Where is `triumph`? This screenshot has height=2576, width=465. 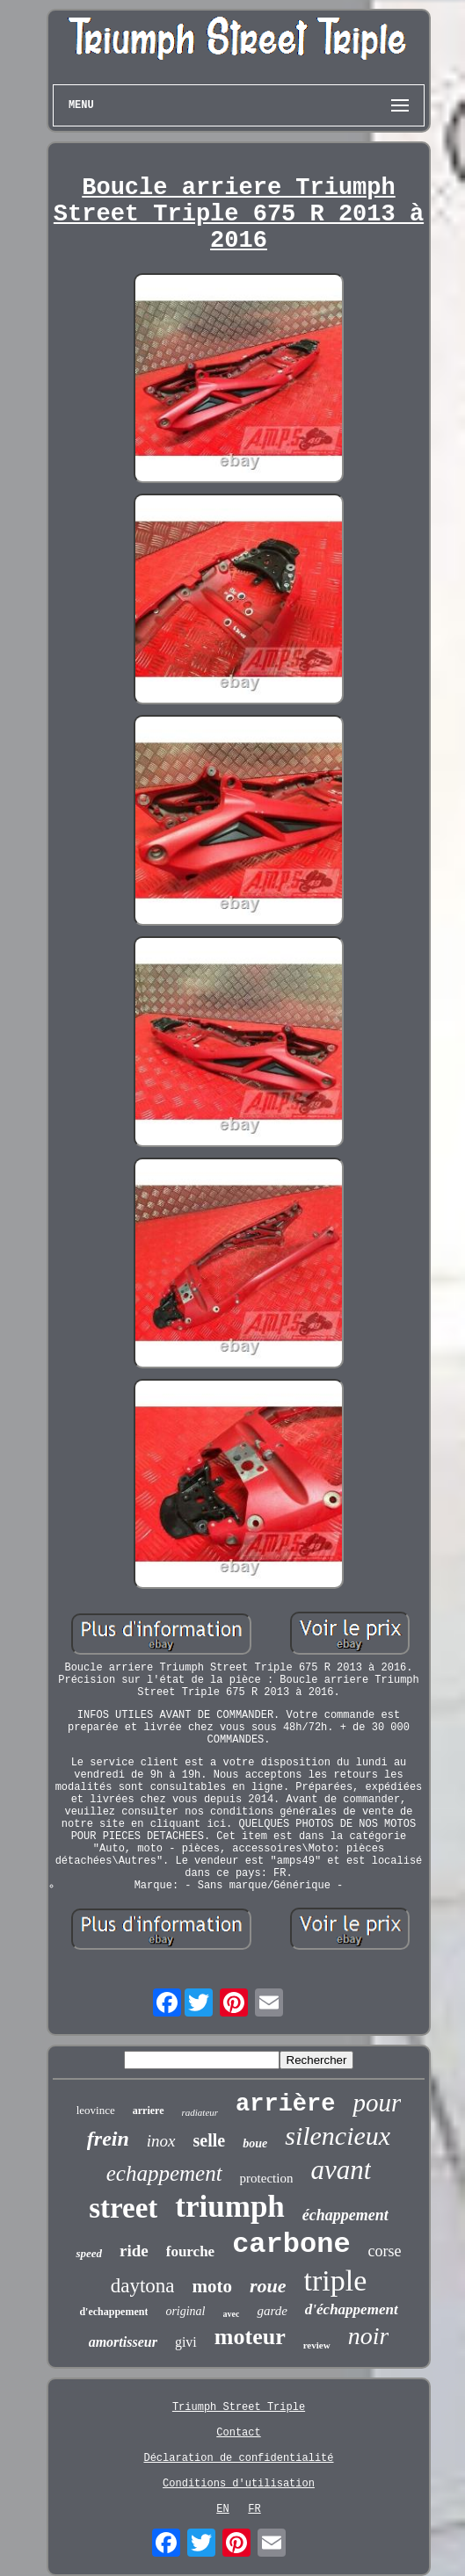 triumph is located at coordinates (229, 2207).